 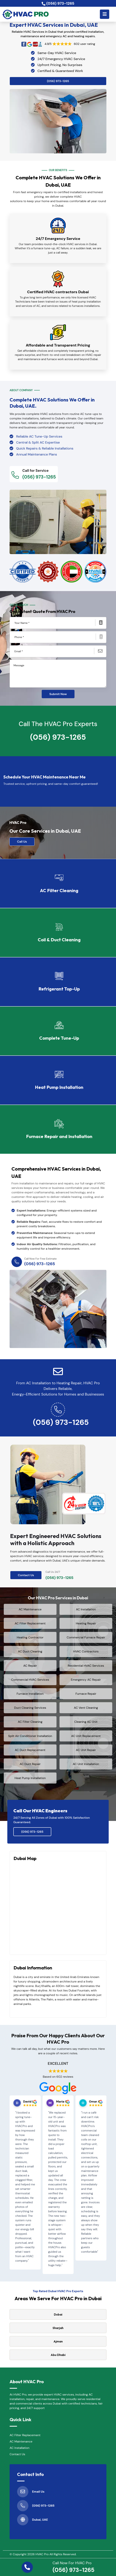 What do you see at coordinates (30, 1651) in the screenshot?
I see `AC Duct Cleaning` at bounding box center [30, 1651].